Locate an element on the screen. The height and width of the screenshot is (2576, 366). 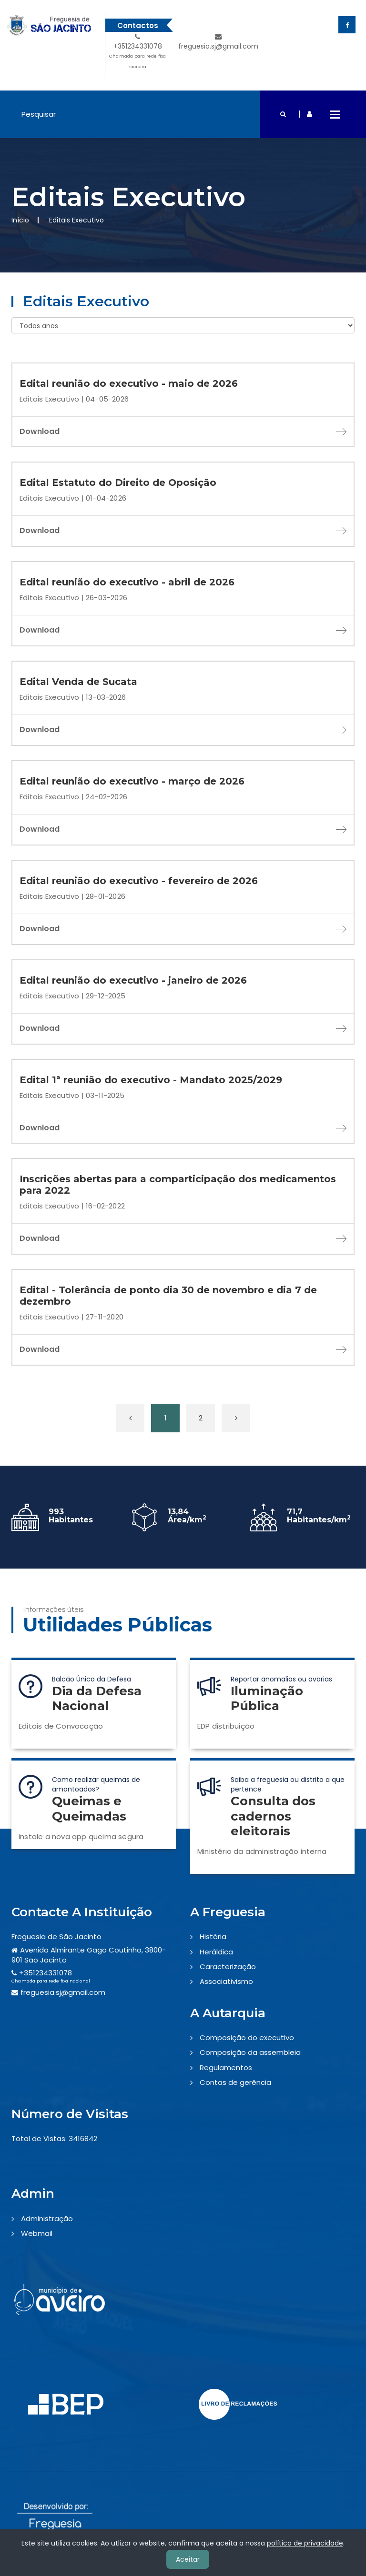
[Próxima »] is located at coordinates (236, 1418).